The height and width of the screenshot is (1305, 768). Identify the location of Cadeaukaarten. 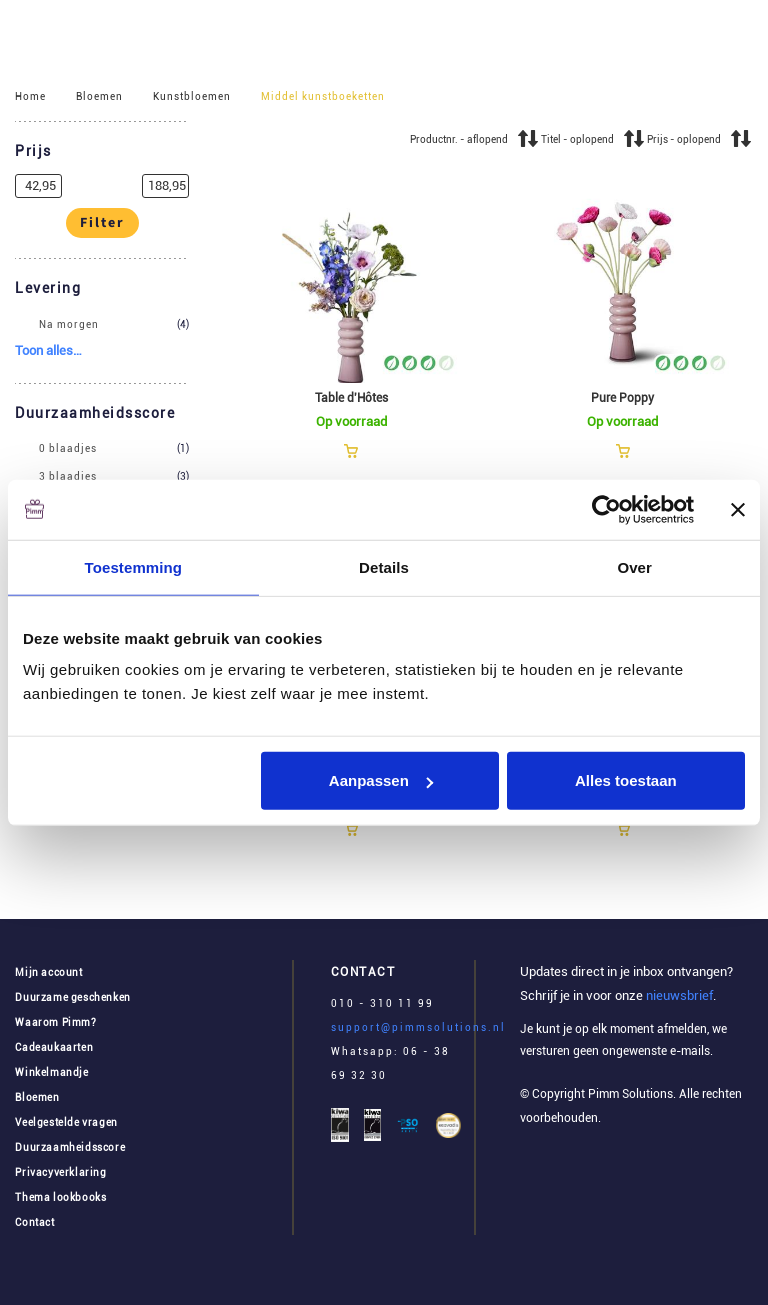
(54, 1047).